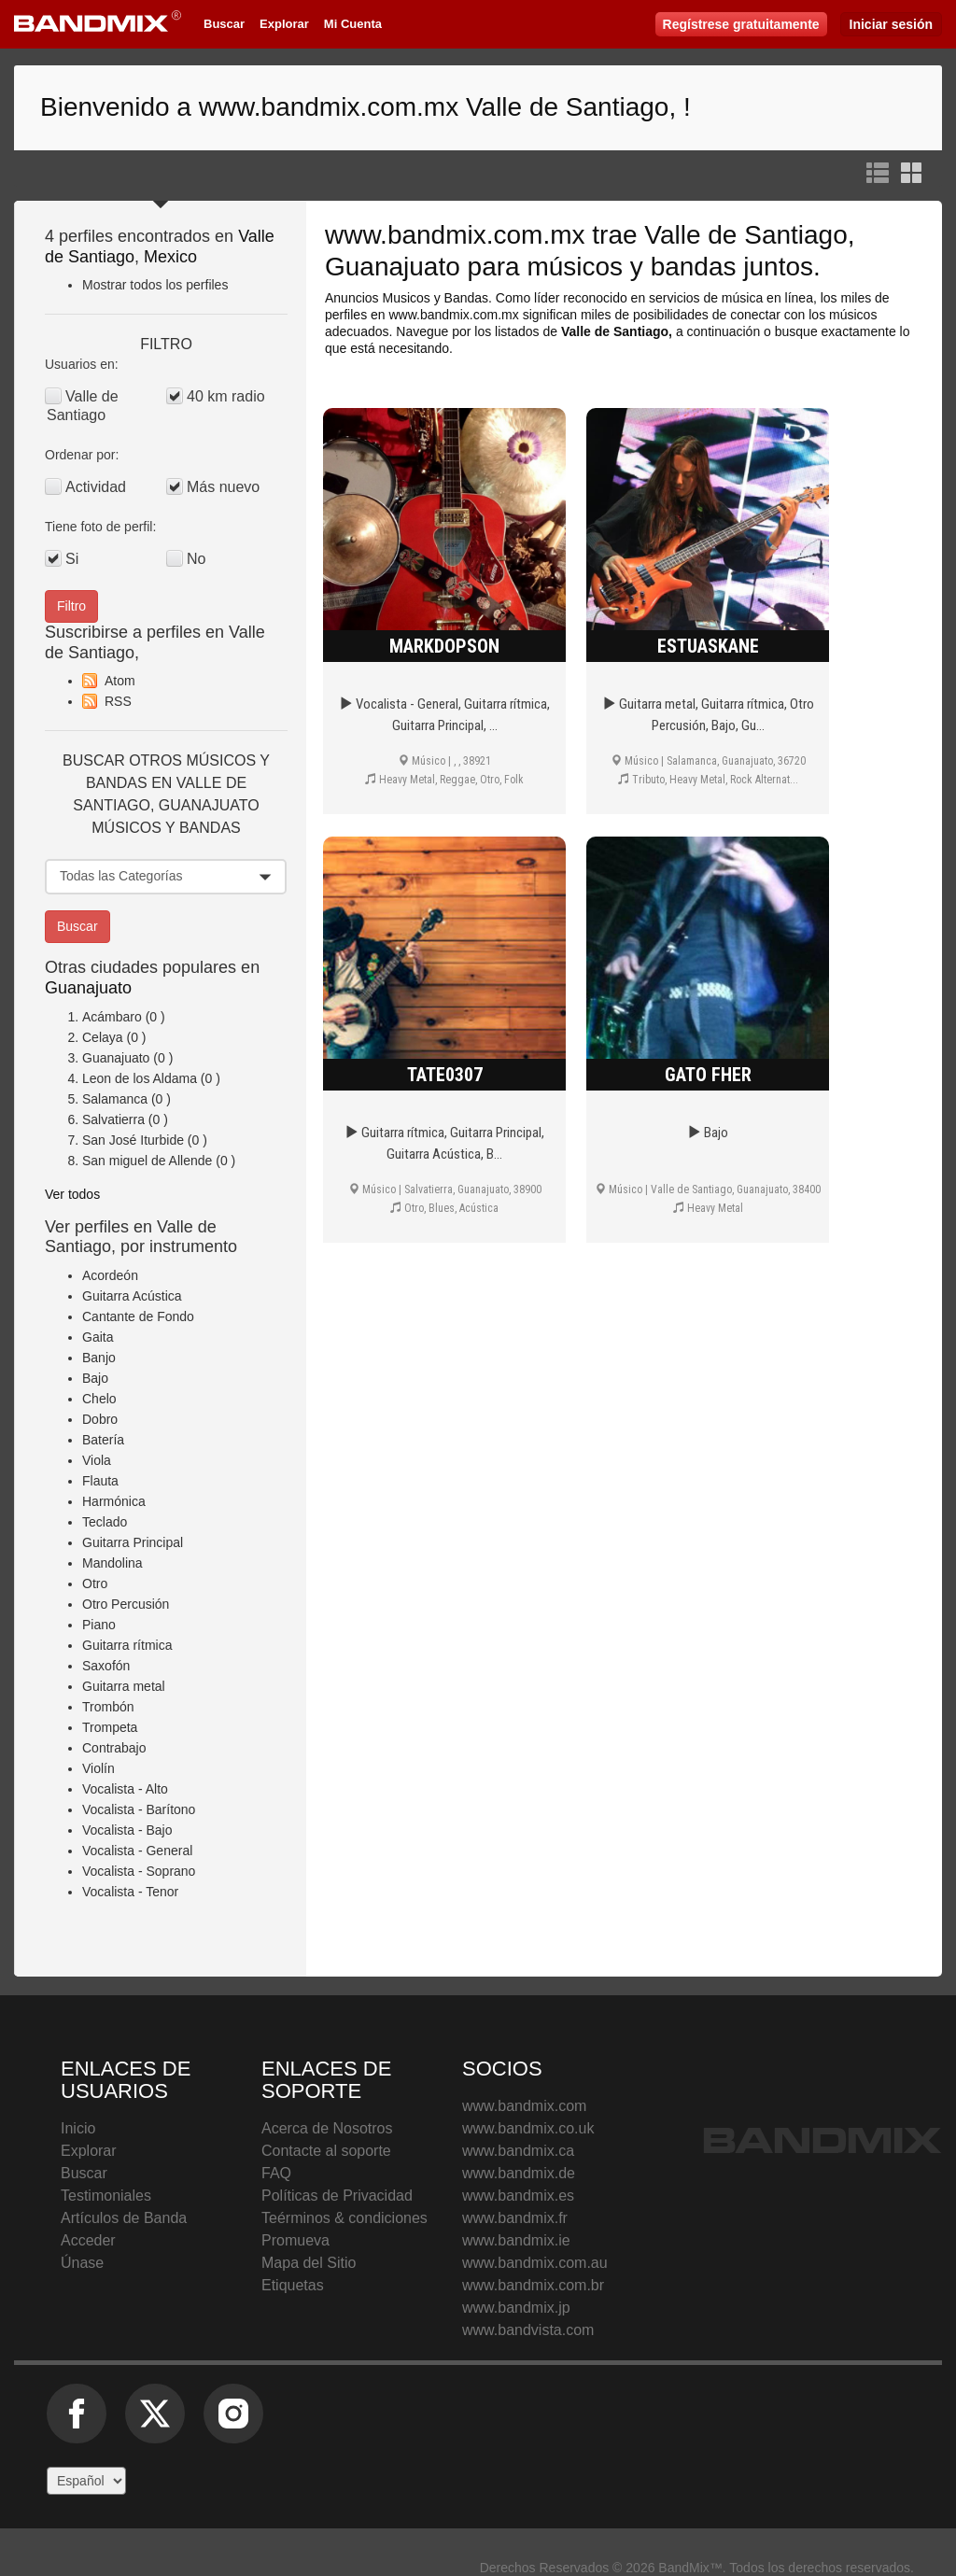 The image size is (956, 2576). Describe the element at coordinates (94, 1583) in the screenshot. I see `Otro` at that location.